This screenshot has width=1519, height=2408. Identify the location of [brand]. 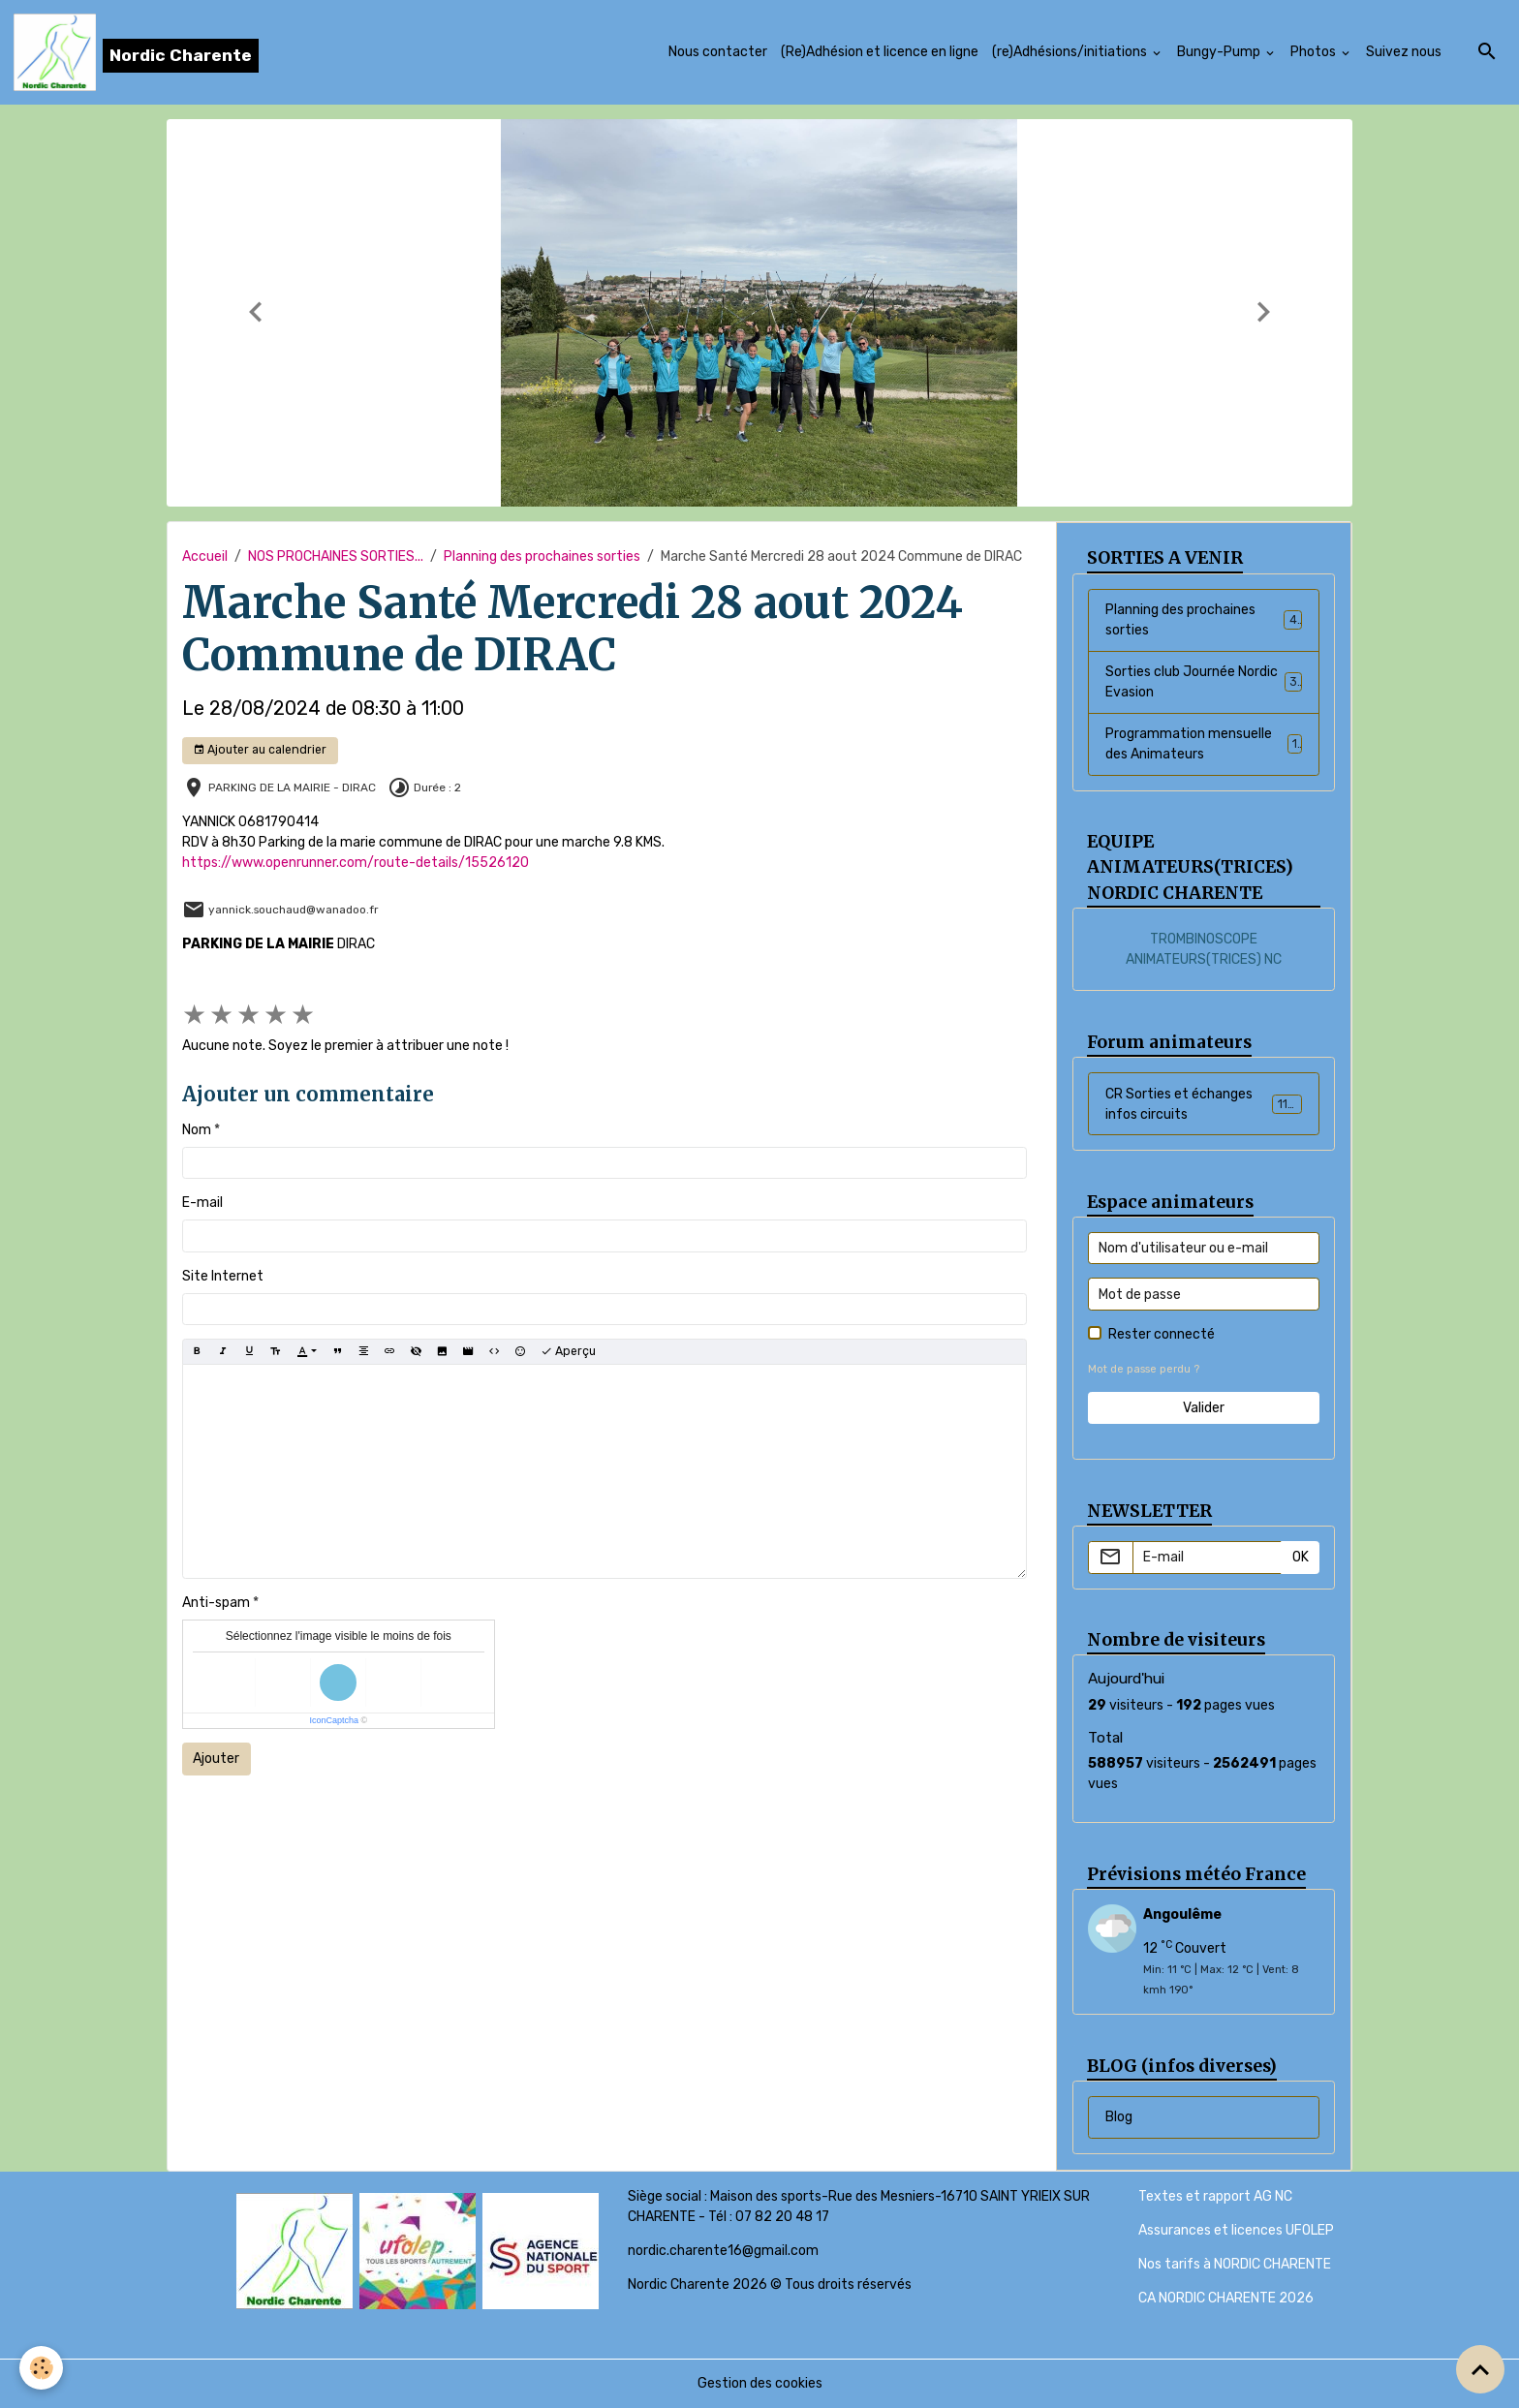
(136, 52).